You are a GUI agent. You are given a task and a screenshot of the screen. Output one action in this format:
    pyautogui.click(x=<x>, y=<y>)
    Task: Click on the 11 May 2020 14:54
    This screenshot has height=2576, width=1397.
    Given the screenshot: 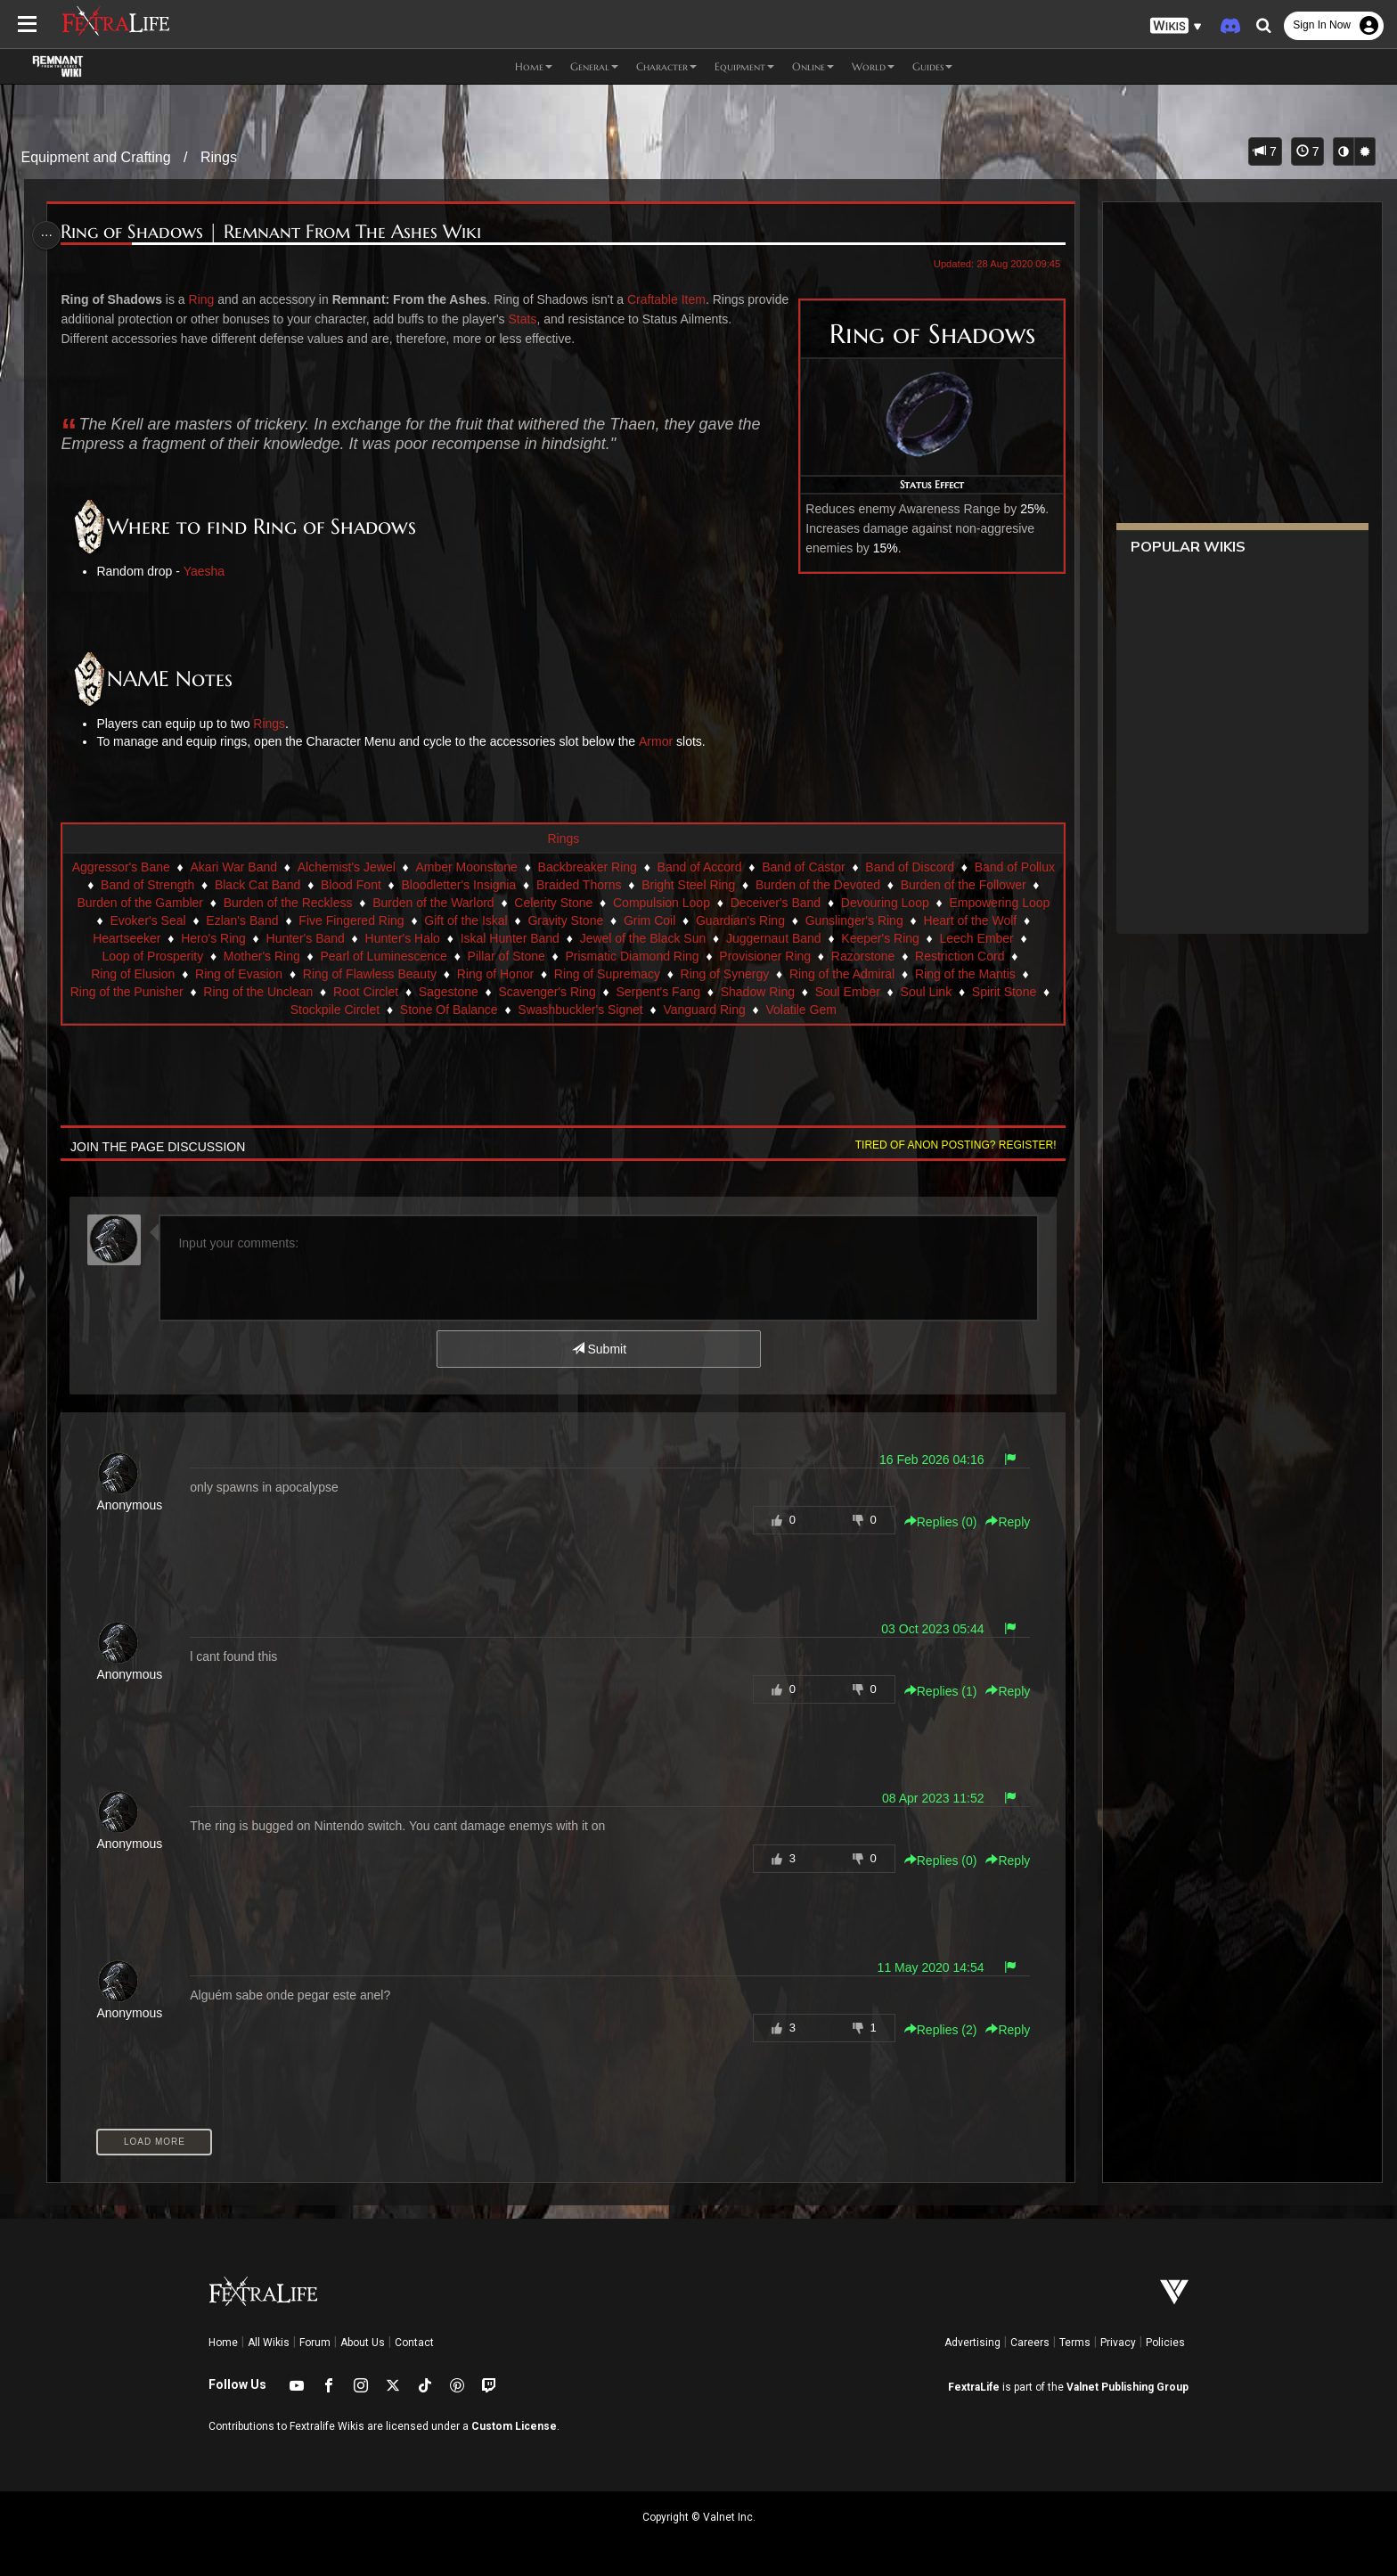 What is the action you would take?
    pyautogui.click(x=923, y=1967)
    